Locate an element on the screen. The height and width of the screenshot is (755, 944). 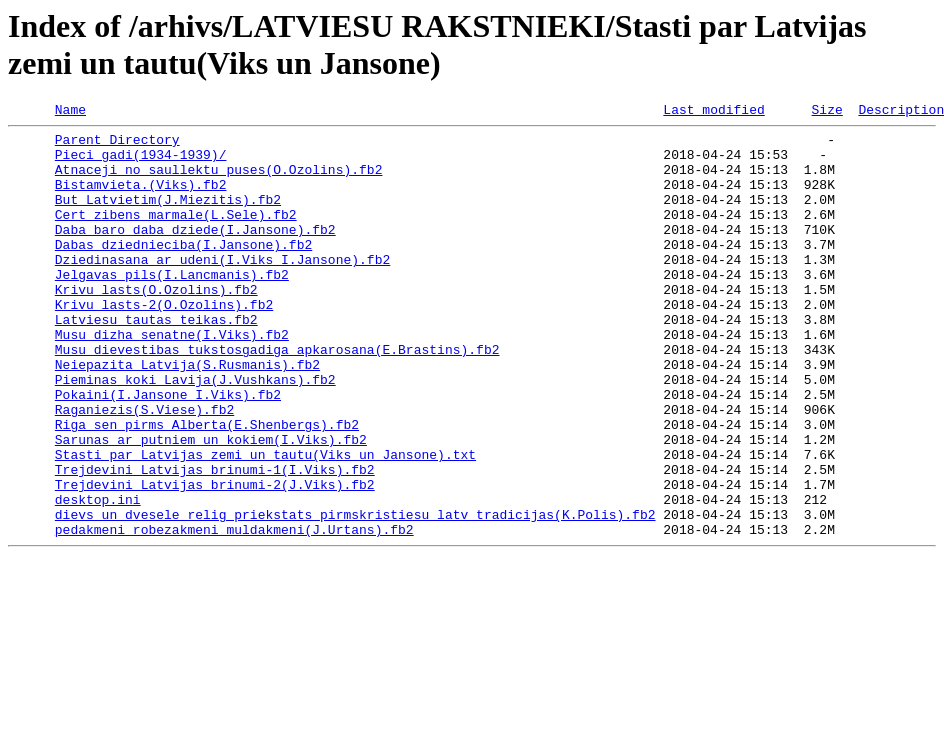
Raganiezis(S.Viese).fb2 is located at coordinates (144, 469).